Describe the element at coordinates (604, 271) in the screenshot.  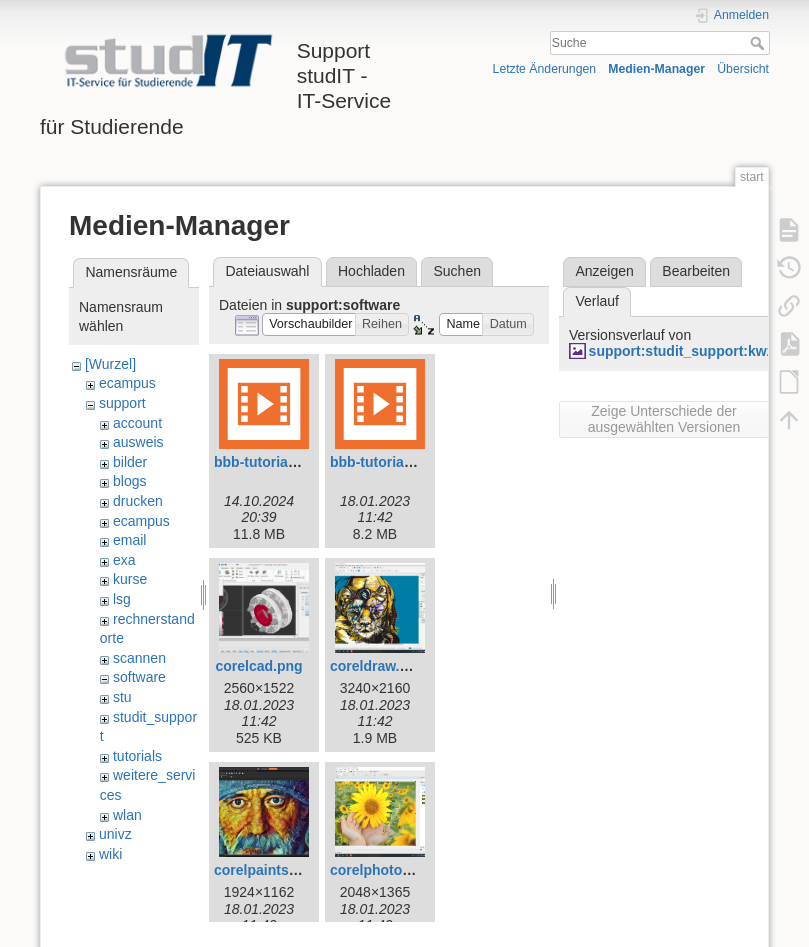
I see `Anzeigen` at that location.